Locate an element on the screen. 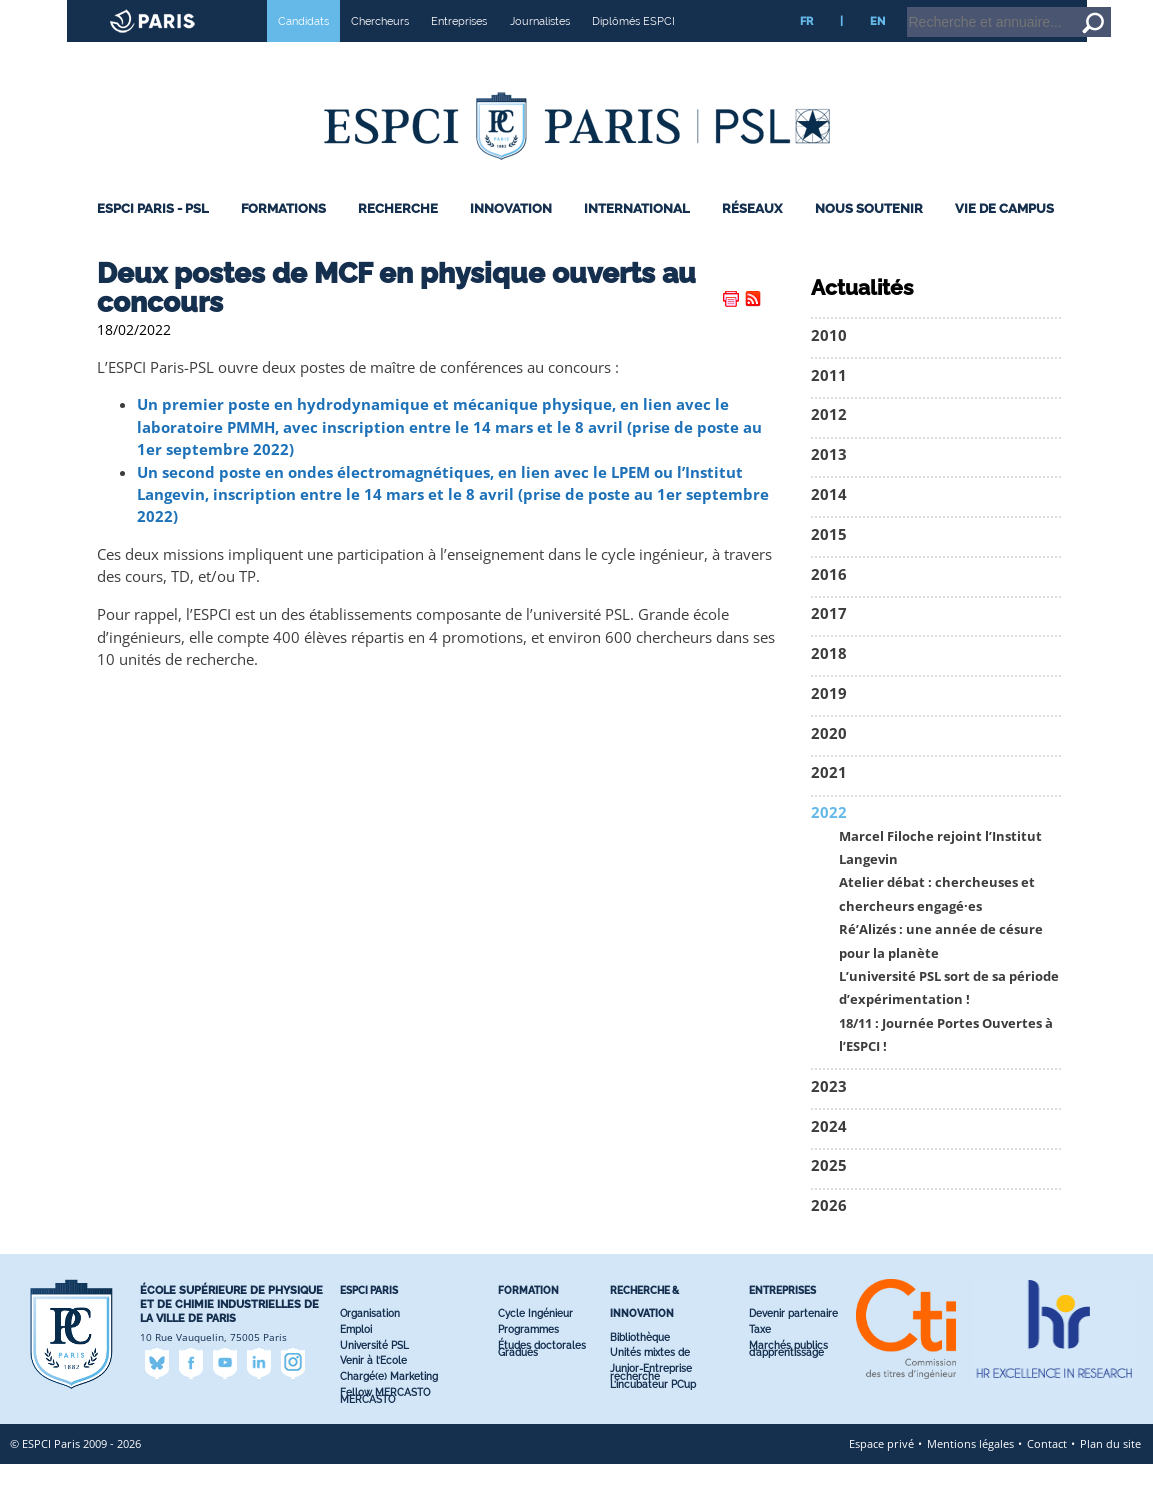  Plan du site is located at coordinates (1110, 1471).